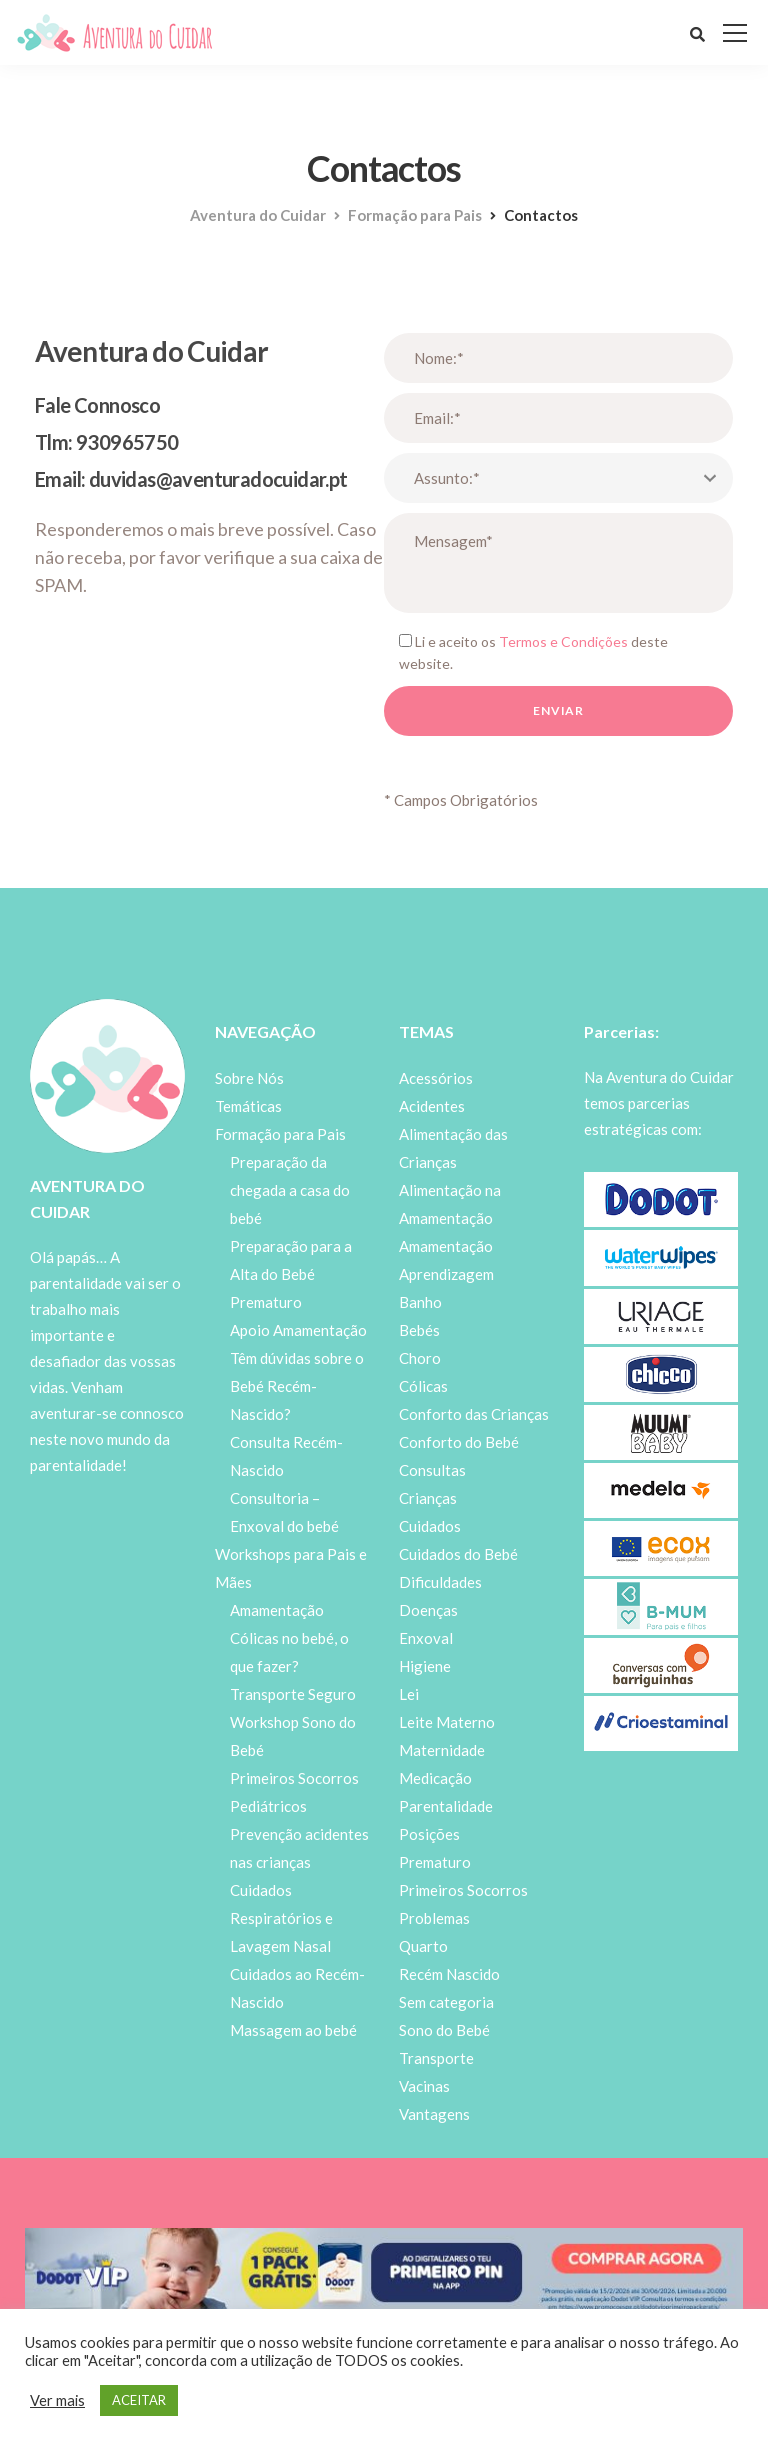  I want to click on Quarto, so click(423, 1946).